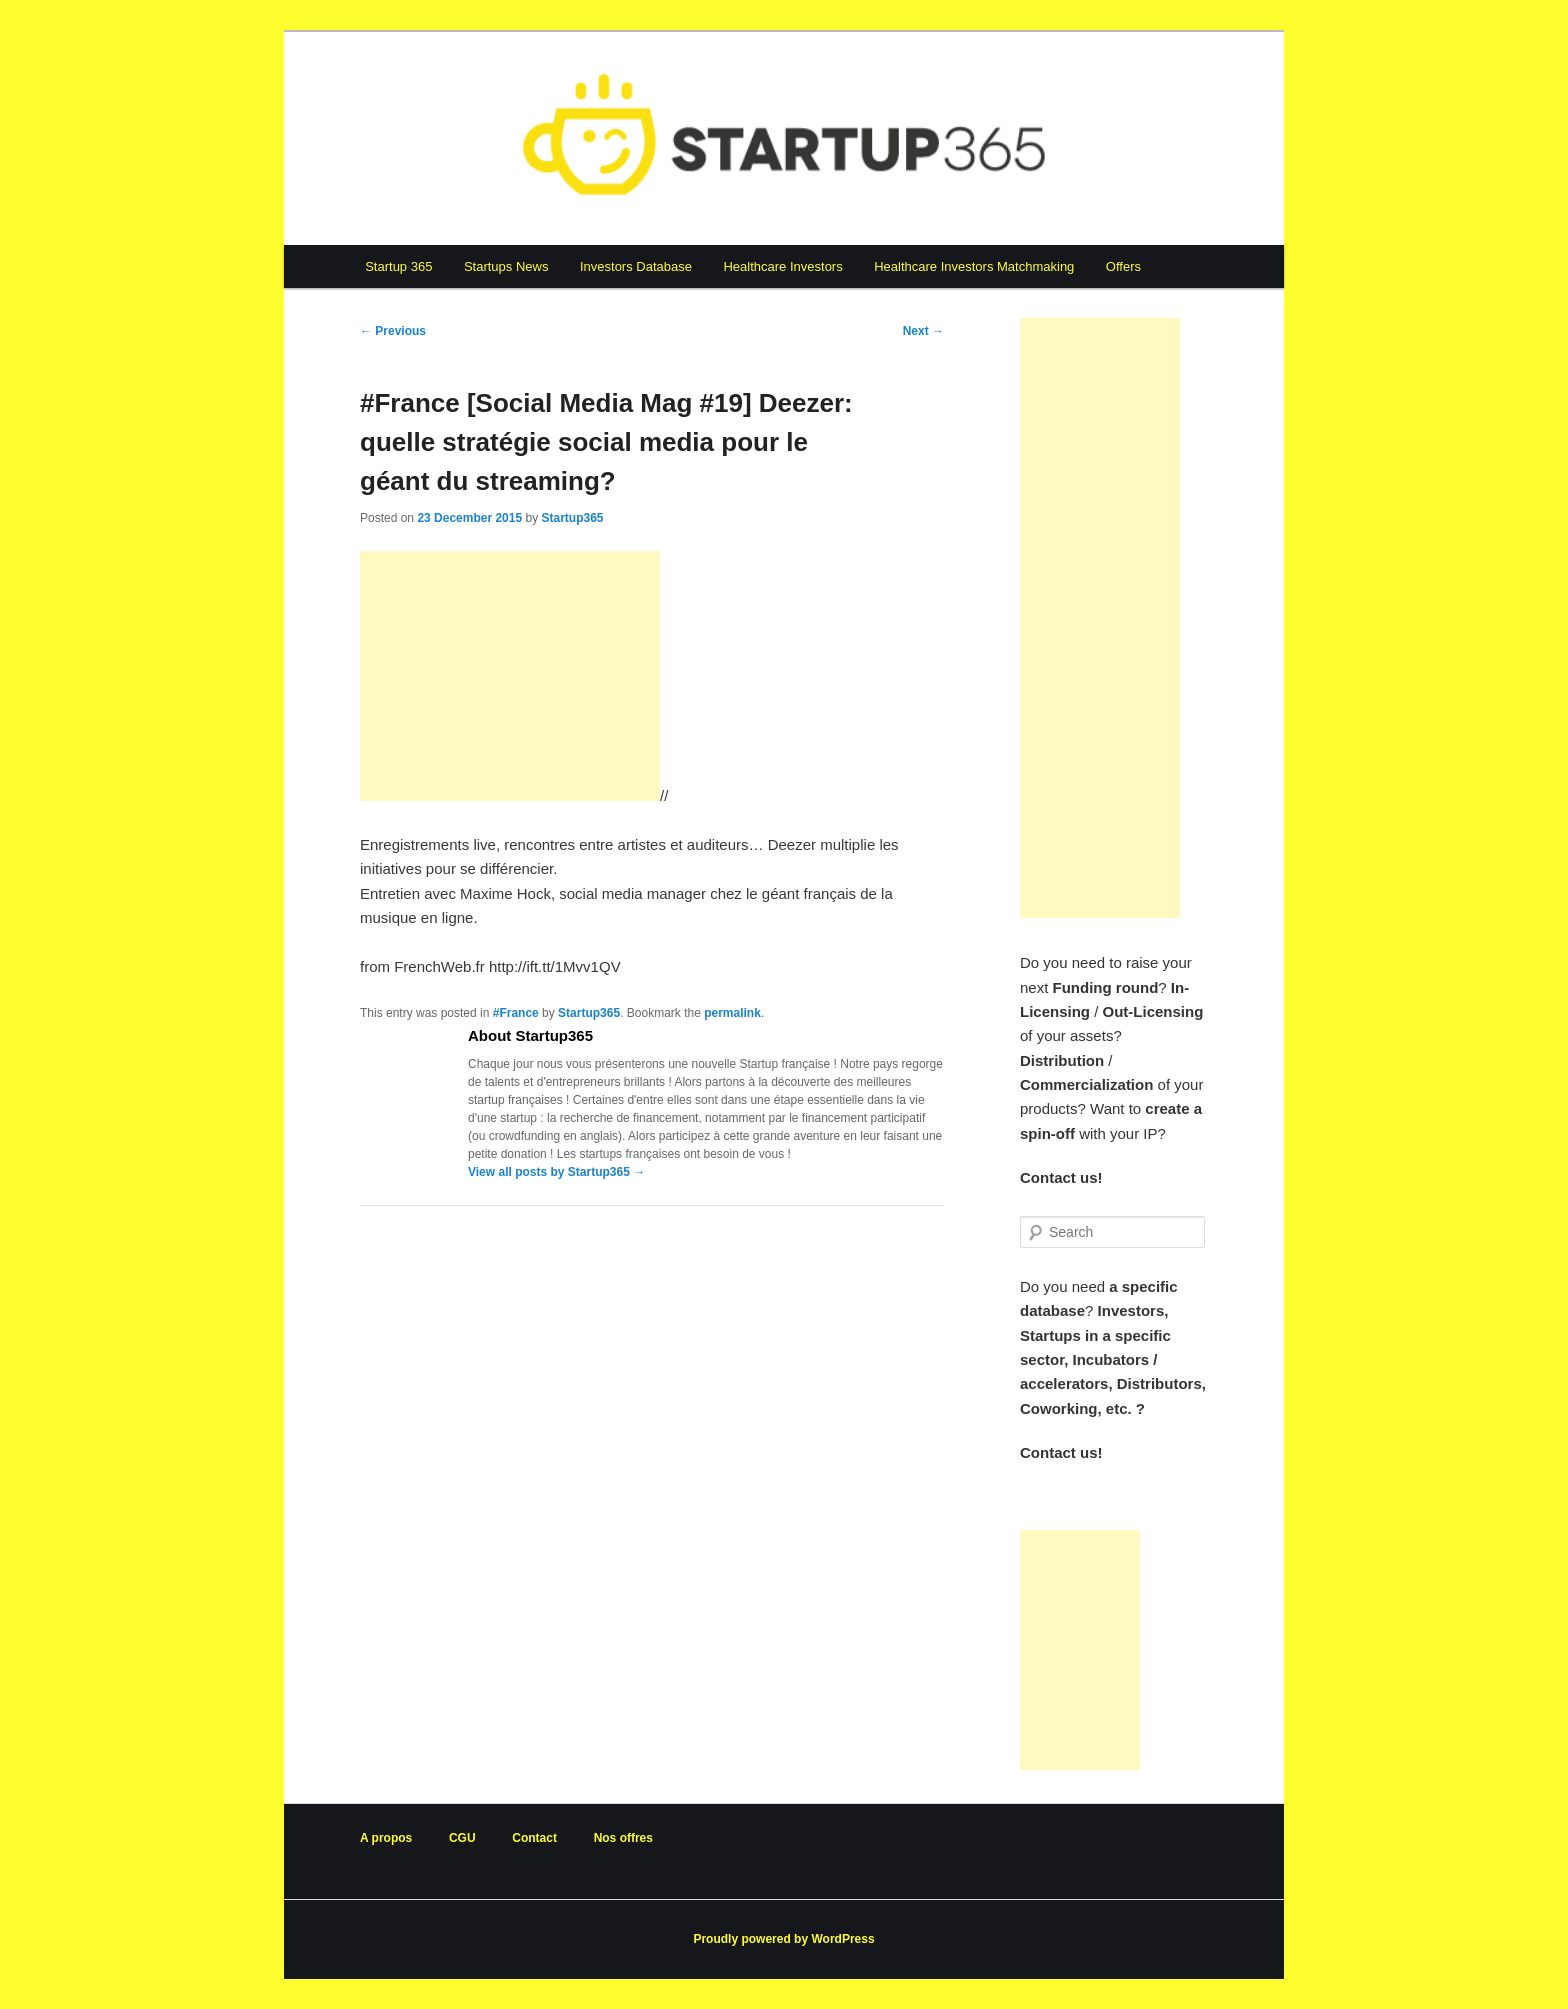 The image size is (1568, 2009). I want to click on Nos offres, so click(623, 1838).